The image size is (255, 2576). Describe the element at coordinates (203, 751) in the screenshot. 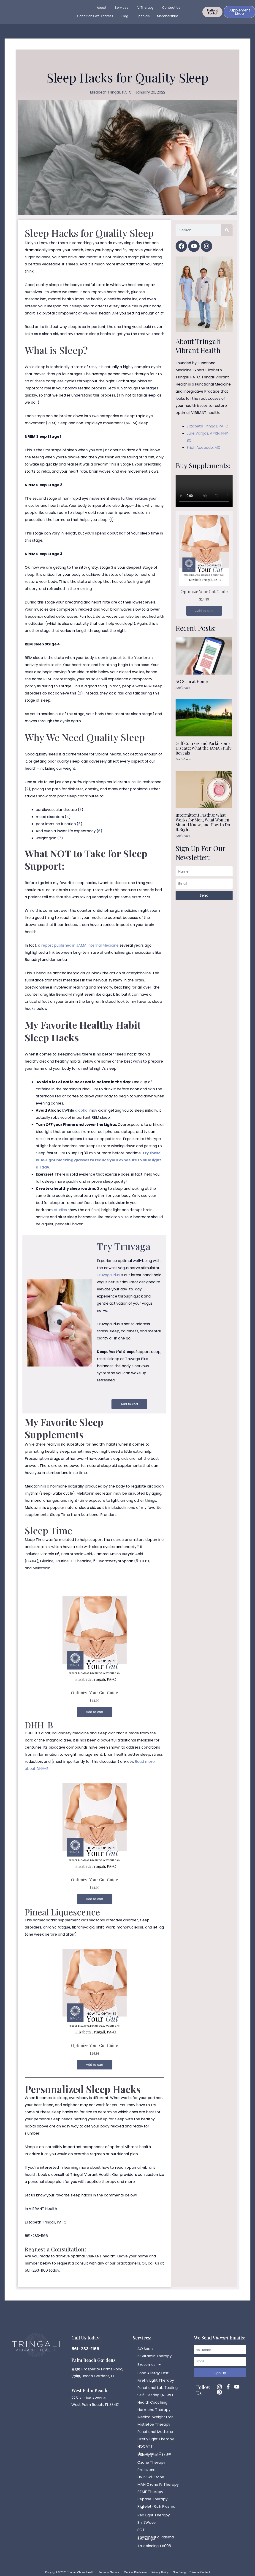

I see `Golf Courses and Parkinson’s Disease: What the JAMA Study Reveals` at that location.